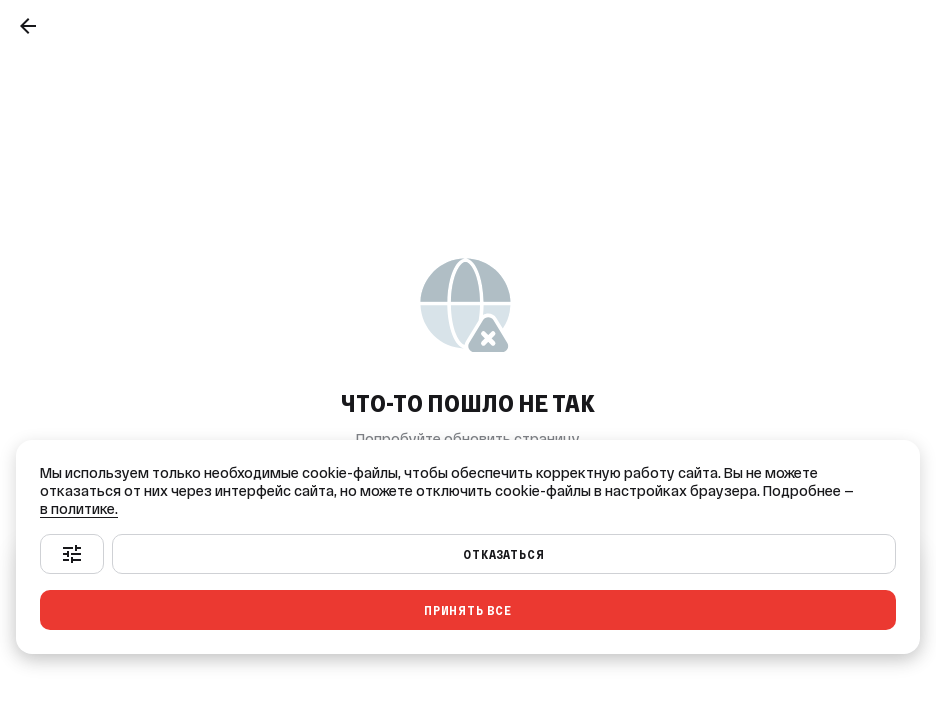 The image size is (936, 720). Describe the element at coordinates (28, 26) in the screenshot. I see `[Назад]` at that location.